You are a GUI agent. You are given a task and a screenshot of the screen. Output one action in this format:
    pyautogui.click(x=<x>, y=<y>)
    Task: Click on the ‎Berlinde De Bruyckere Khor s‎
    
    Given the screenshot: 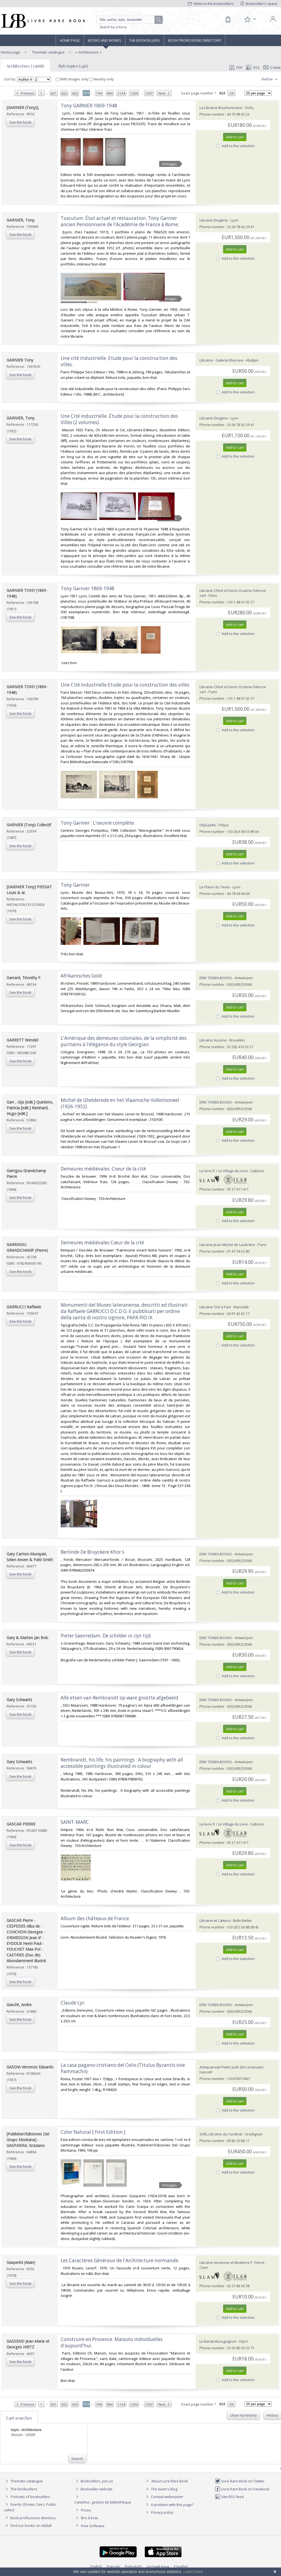 What is the action you would take?
    pyautogui.click(x=92, y=1552)
    